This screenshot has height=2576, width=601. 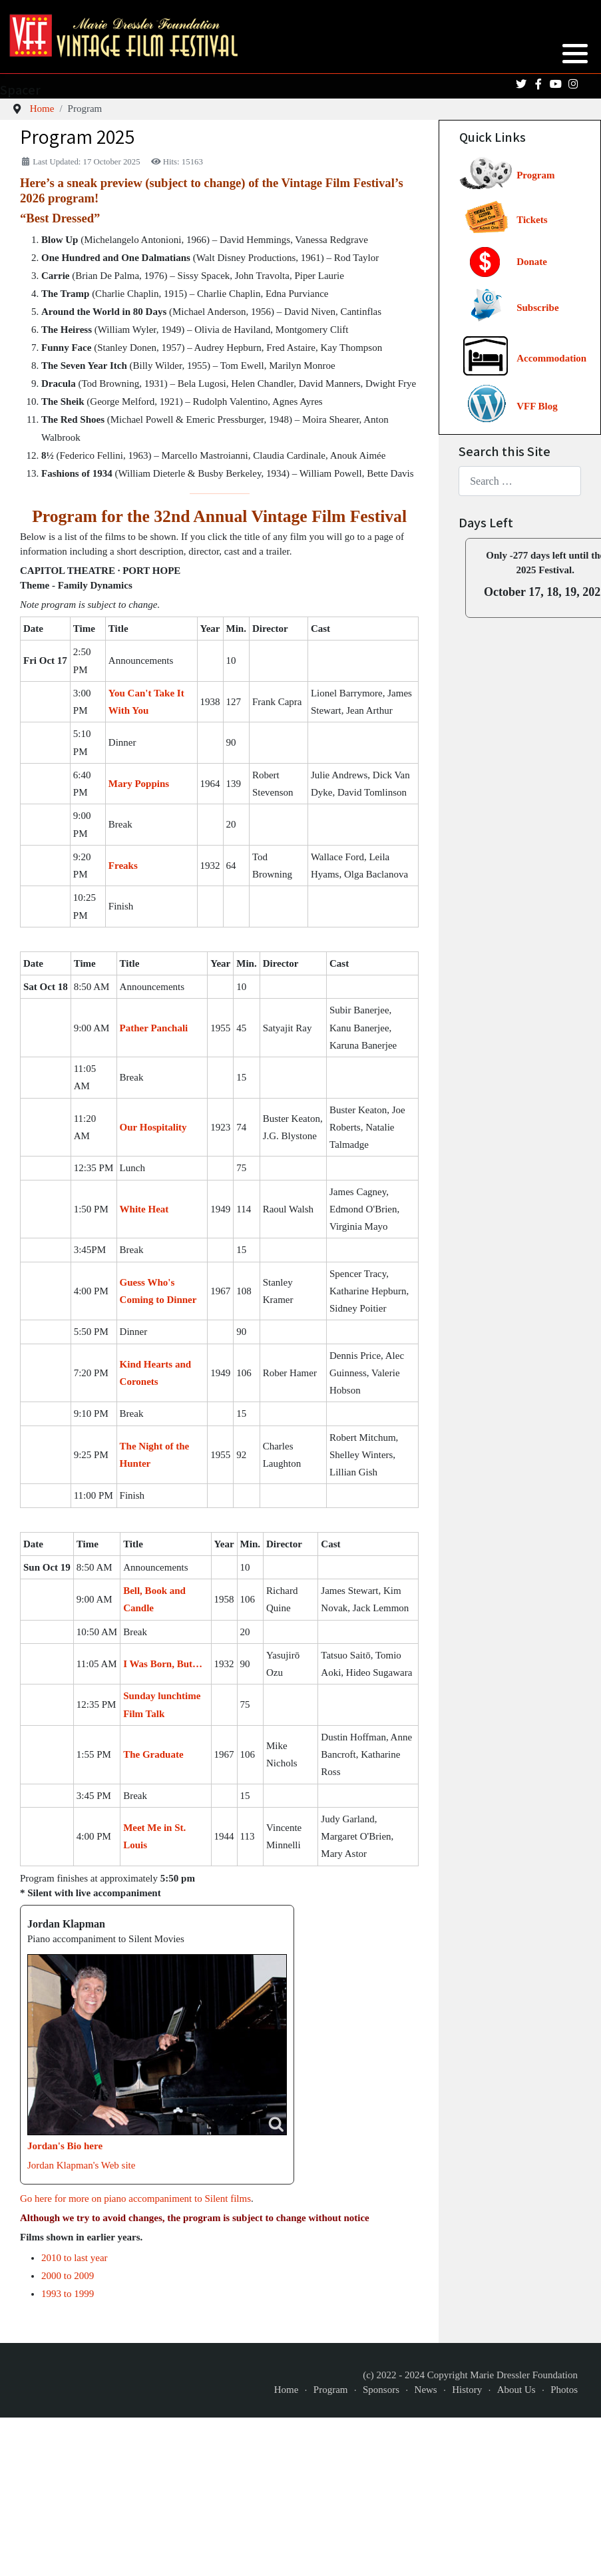 I want to click on Program, so click(x=535, y=175).